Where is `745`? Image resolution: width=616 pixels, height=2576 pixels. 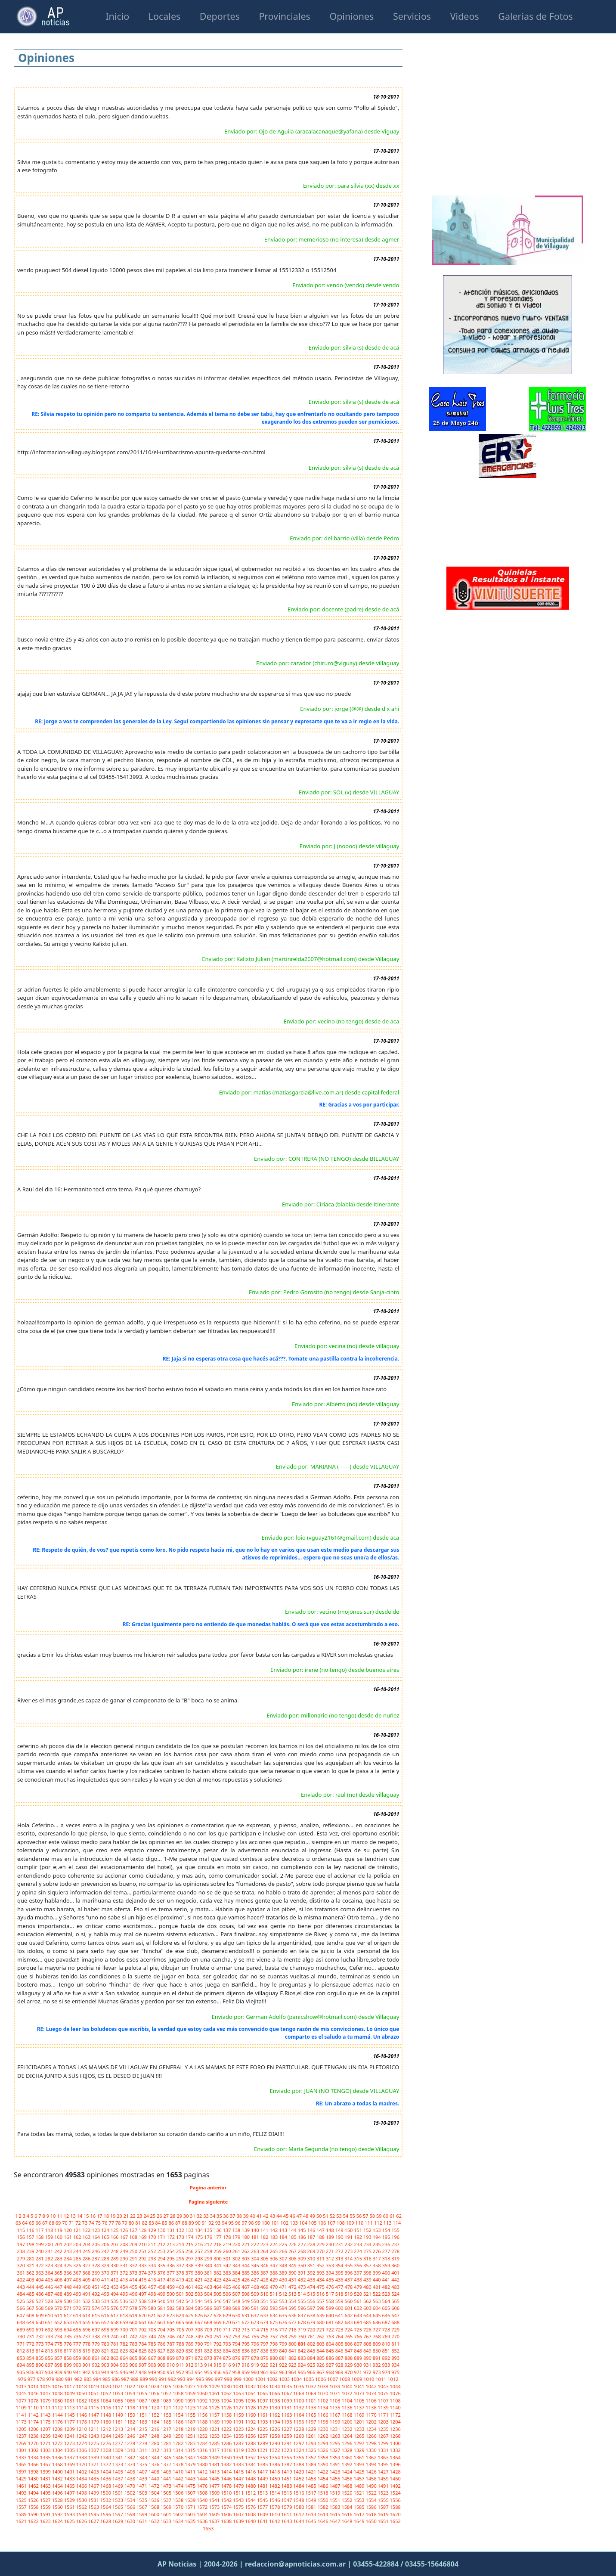 745 is located at coordinates (162, 2336).